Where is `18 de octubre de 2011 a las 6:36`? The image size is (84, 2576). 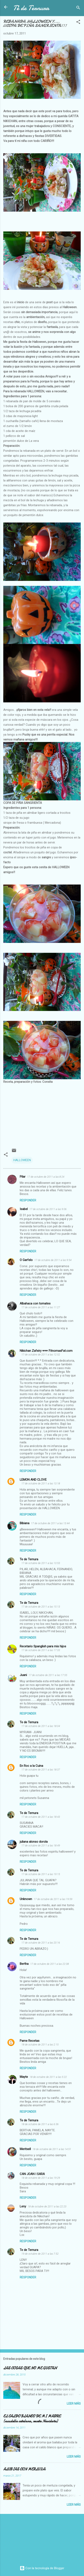
18 de octubre de 2011 a las 6:36 is located at coordinates (40, 2124).